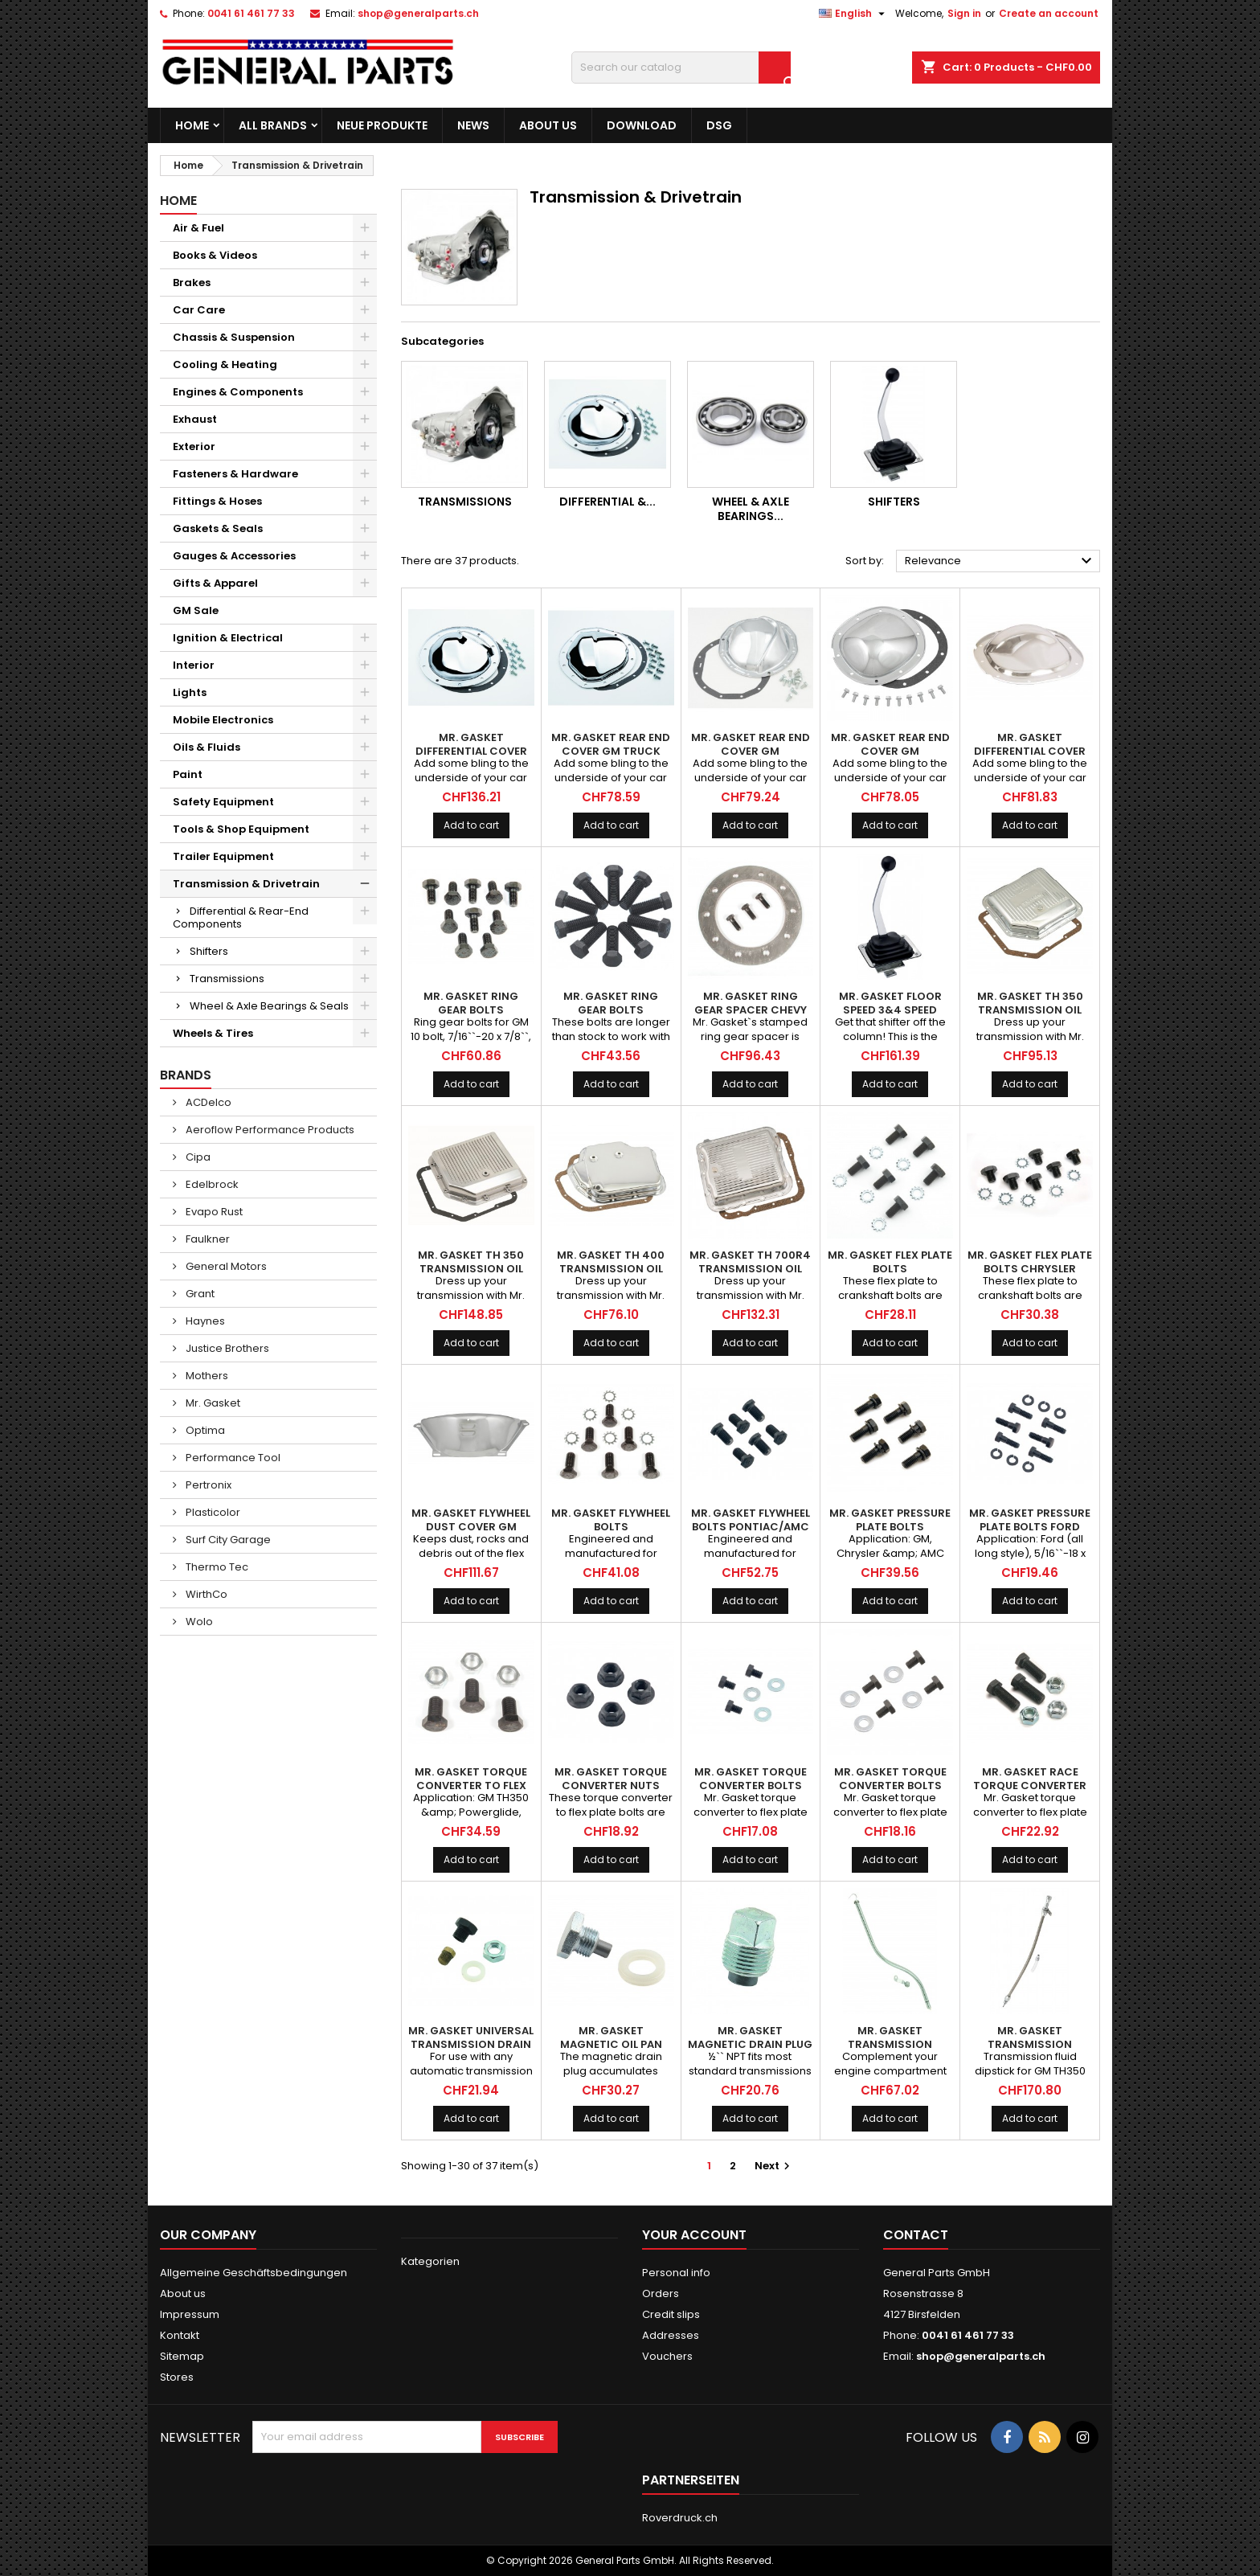  What do you see at coordinates (1030, 751) in the screenshot?
I see `MR. GASKET Differential Cover Ford` at bounding box center [1030, 751].